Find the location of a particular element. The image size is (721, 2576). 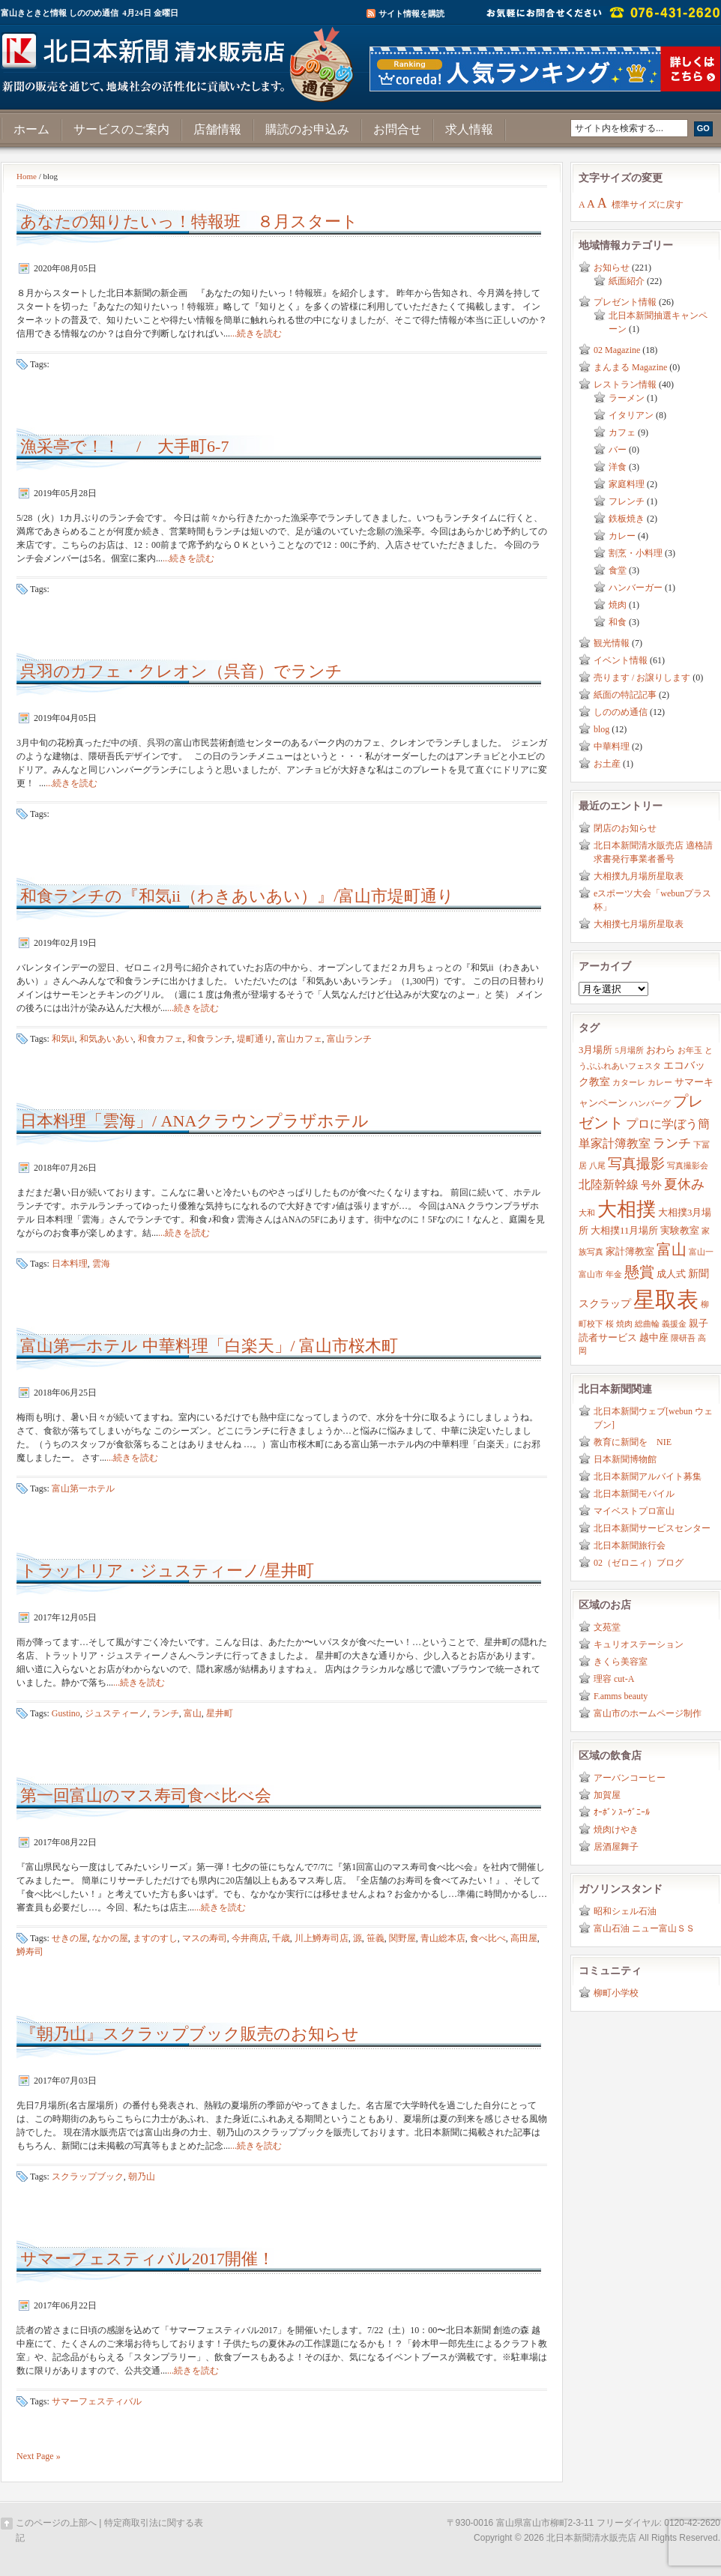

ジュスティーノ is located at coordinates (116, 1713).